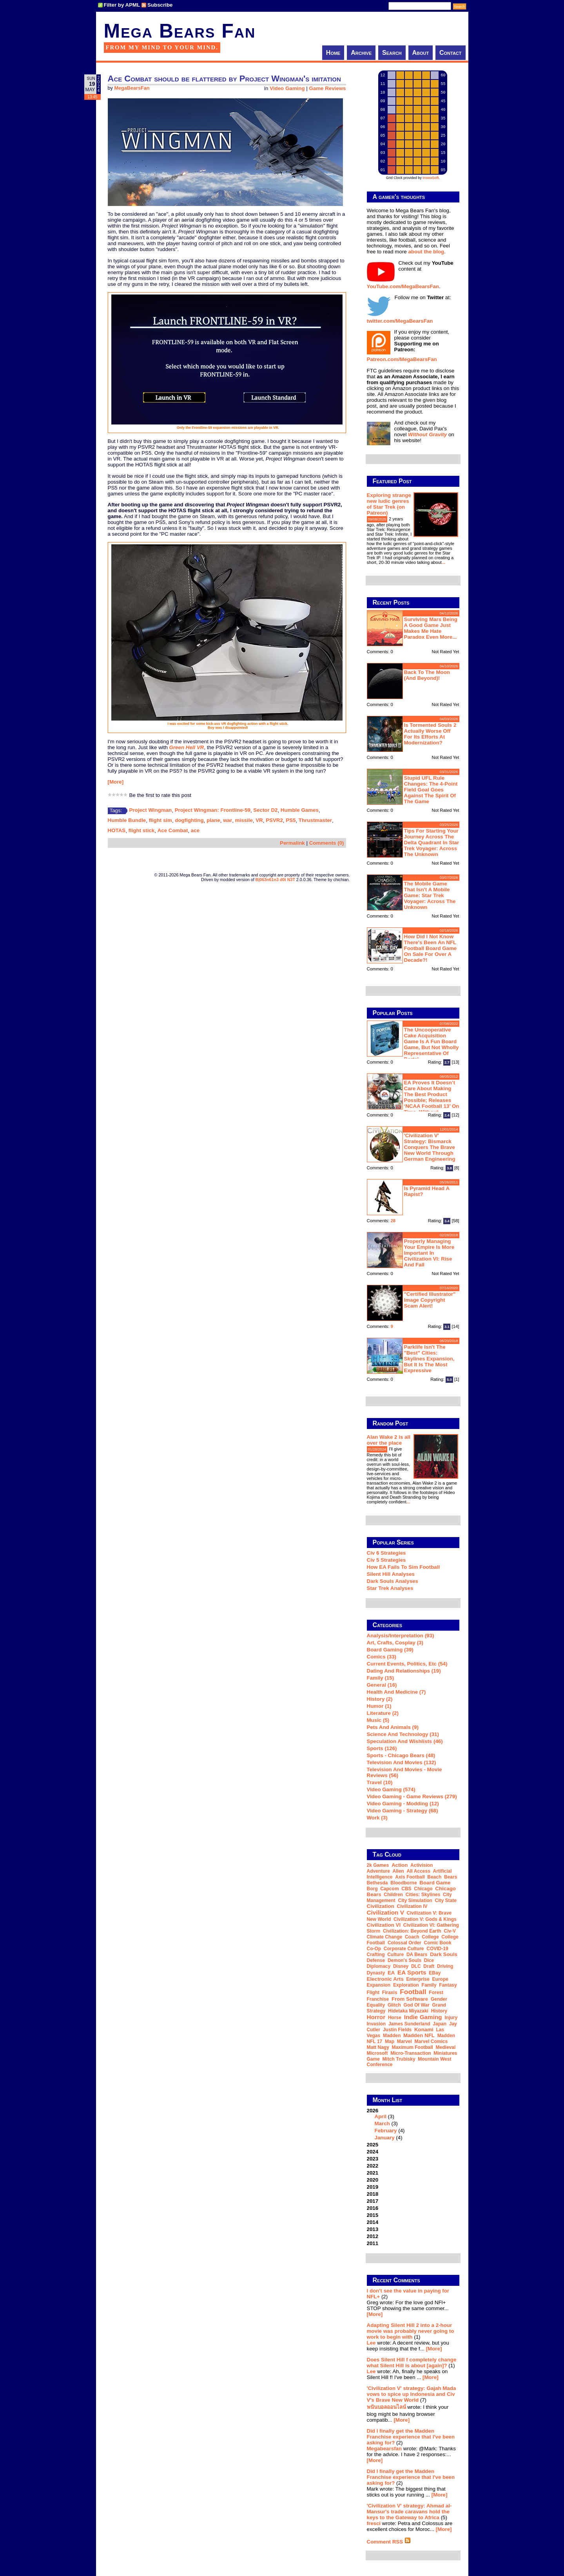 This screenshot has height=2576, width=564. What do you see at coordinates (116, 782) in the screenshot?
I see `[More]` at bounding box center [116, 782].